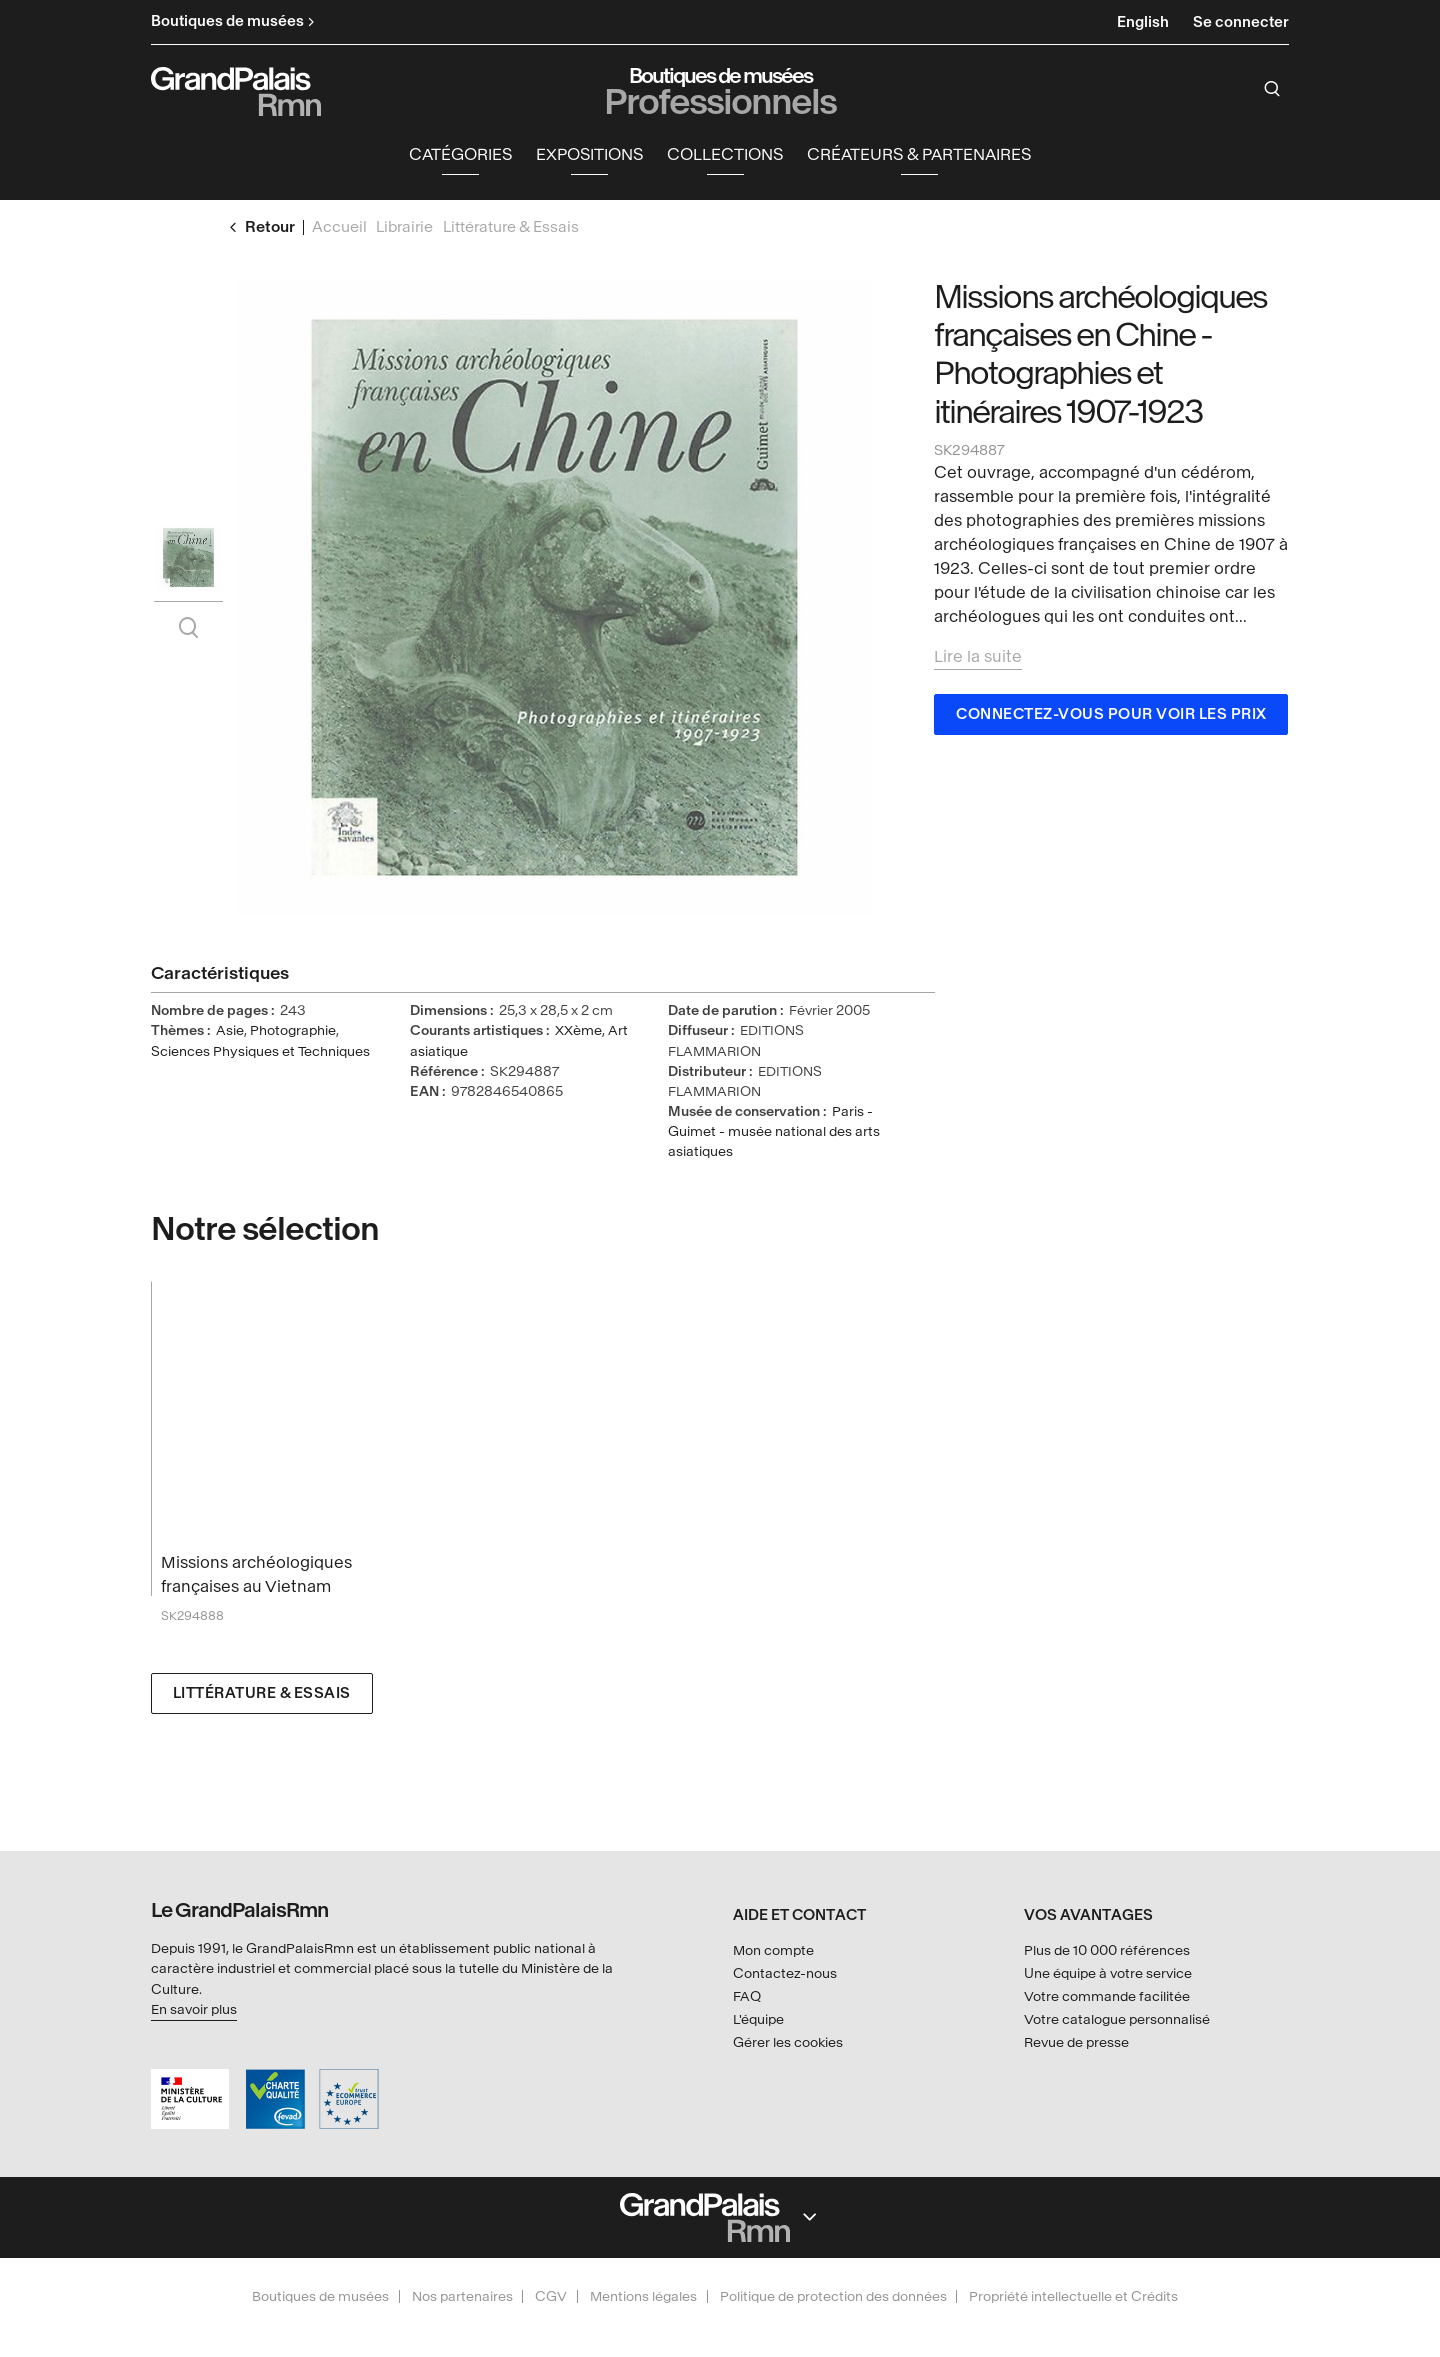 This screenshot has width=1440, height=2357. What do you see at coordinates (1108, 1973) in the screenshot?
I see `Une équipe à votre service` at bounding box center [1108, 1973].